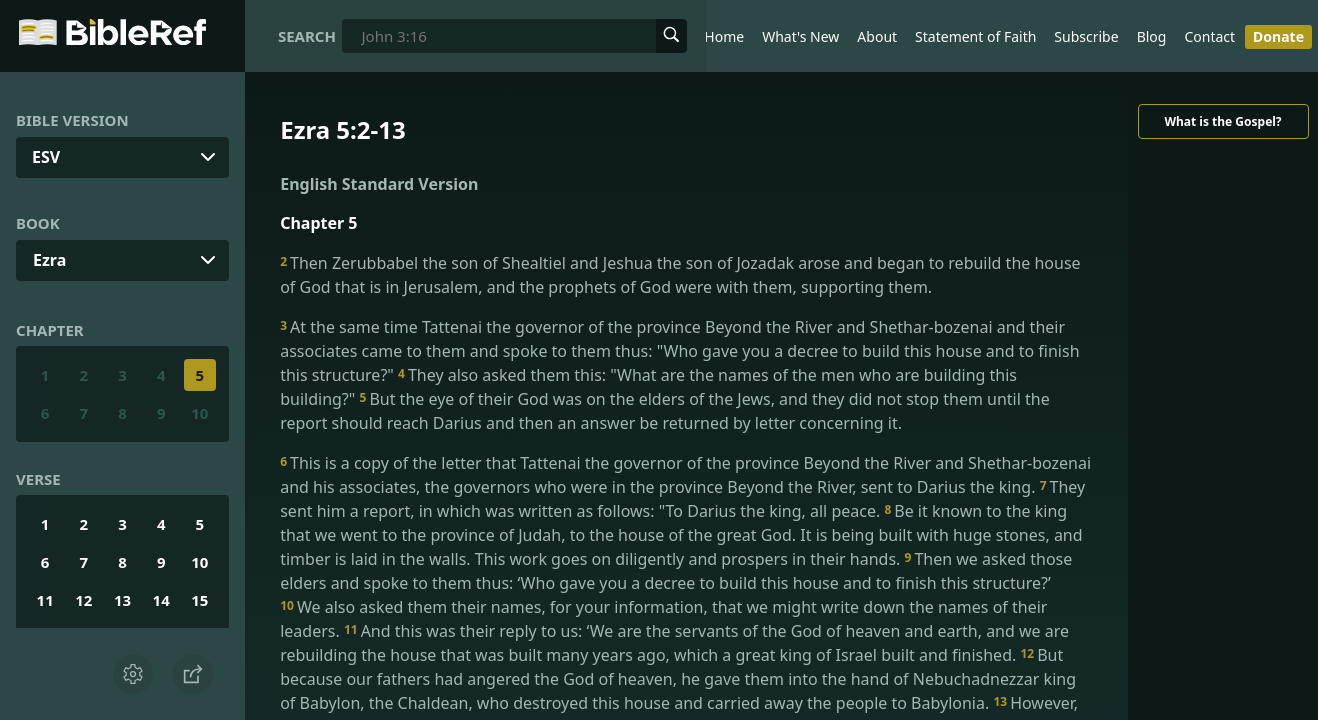  What do you see at coordinates (49, 260) in the screenshot?
I see `Ezra` at bounding box center [49, 260].